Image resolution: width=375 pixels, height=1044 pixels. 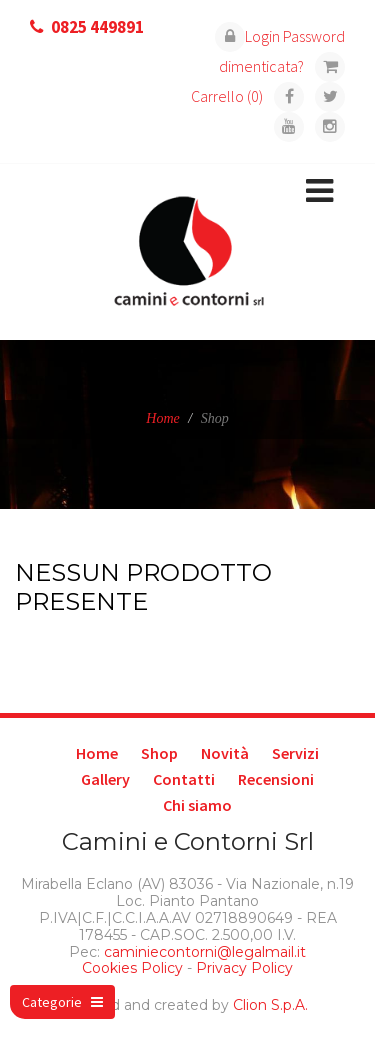 What do you see at coordinates (244, 968) in the screenshot?
I see `Privacy Policy` at bounding box center [244, 968].